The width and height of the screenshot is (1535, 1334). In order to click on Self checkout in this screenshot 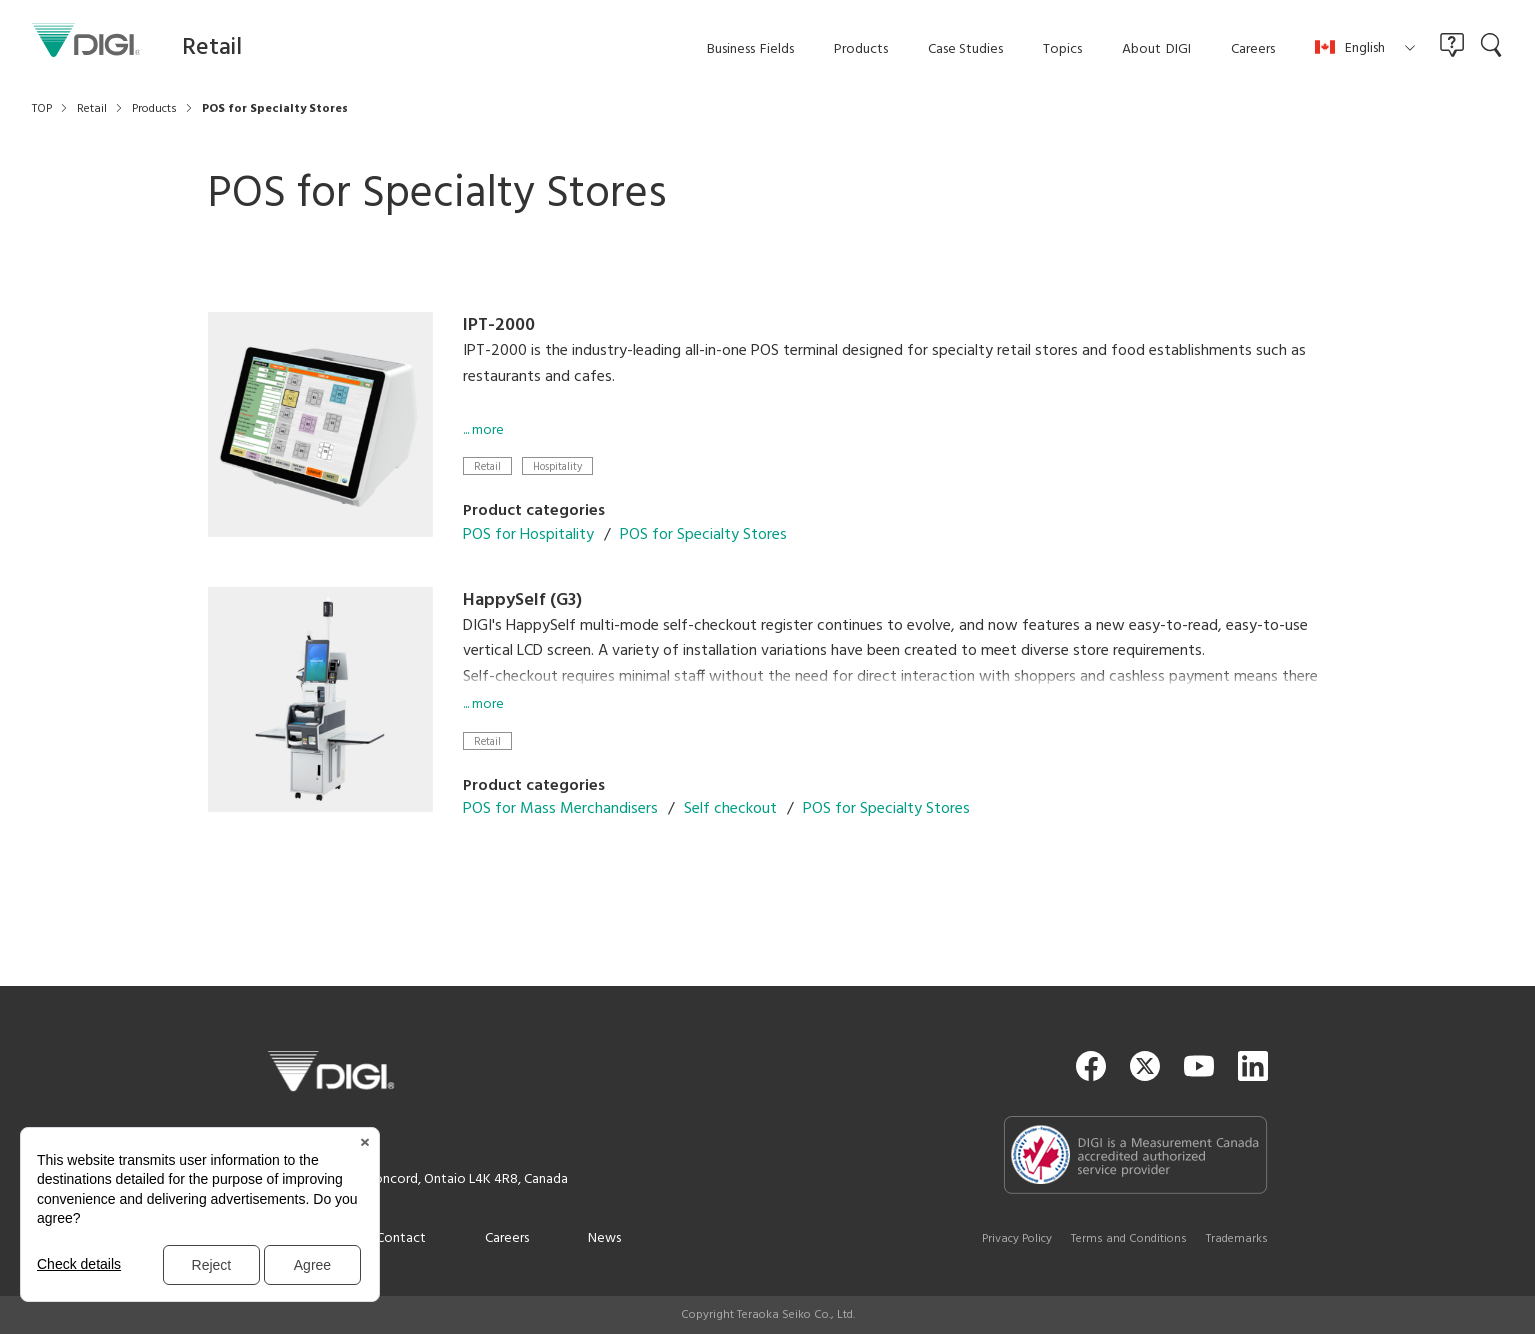, I will do `click(730, 809)`.